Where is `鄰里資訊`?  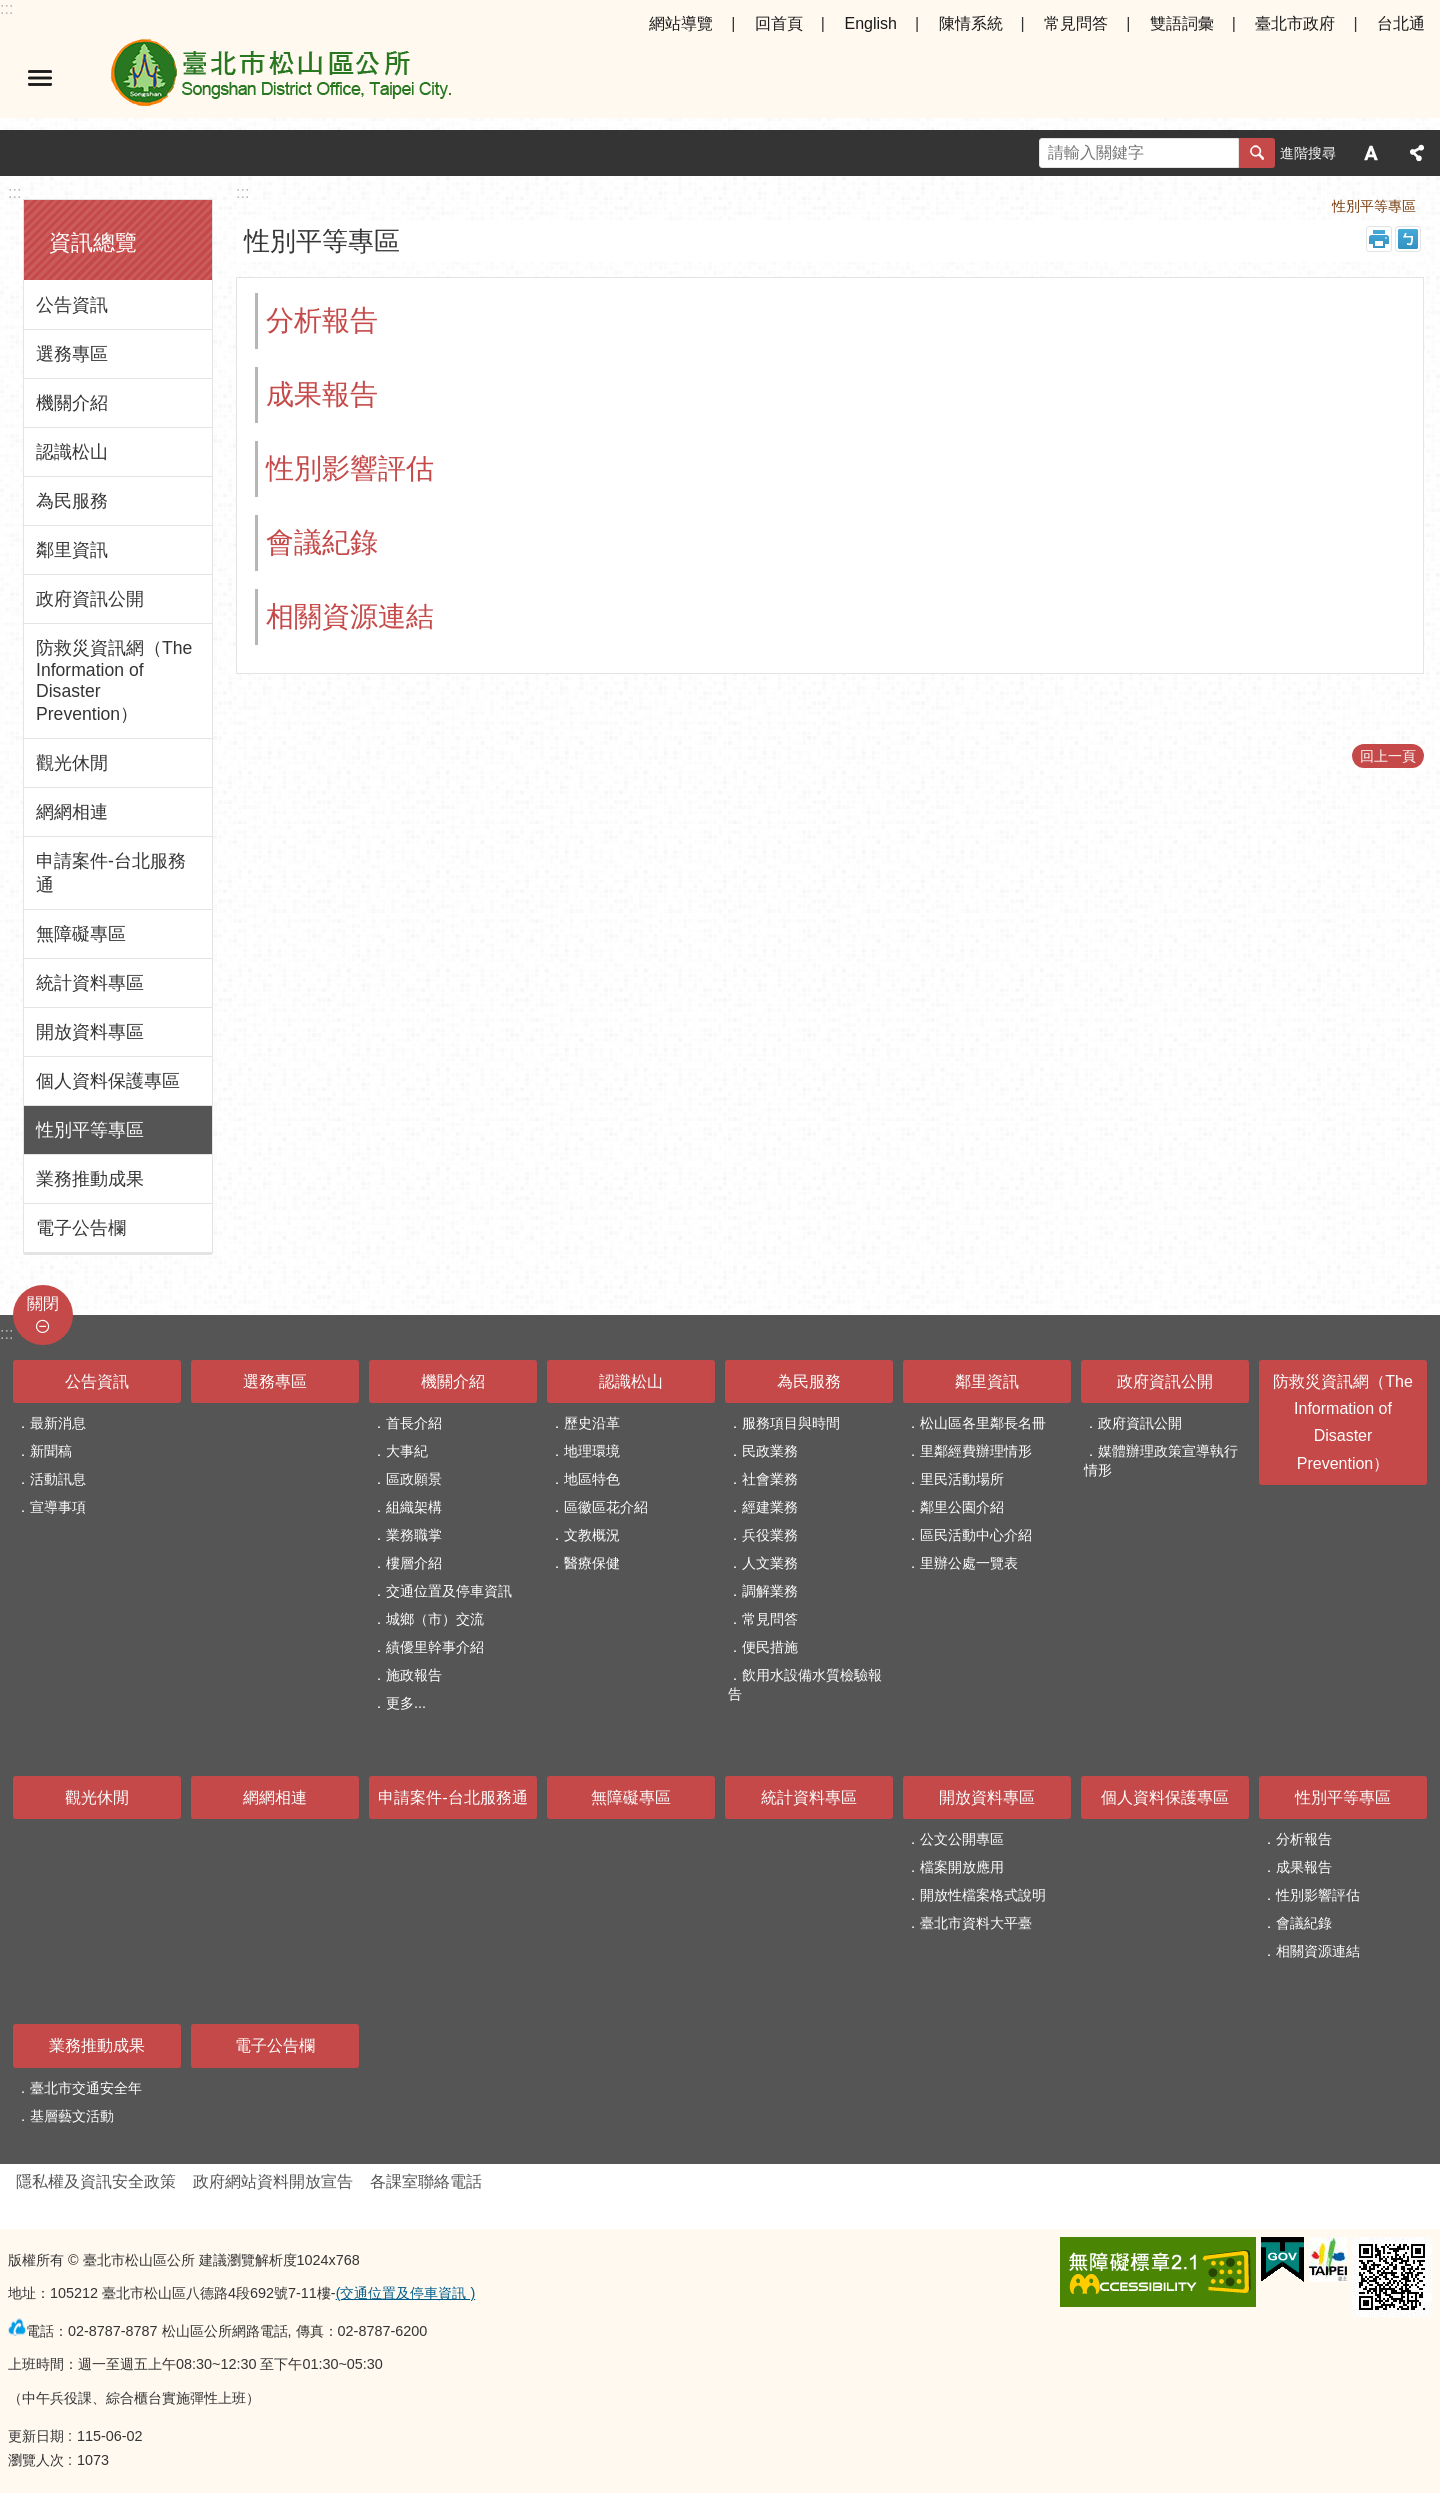 鄰里資訊 is located at coordinates (72, 550).